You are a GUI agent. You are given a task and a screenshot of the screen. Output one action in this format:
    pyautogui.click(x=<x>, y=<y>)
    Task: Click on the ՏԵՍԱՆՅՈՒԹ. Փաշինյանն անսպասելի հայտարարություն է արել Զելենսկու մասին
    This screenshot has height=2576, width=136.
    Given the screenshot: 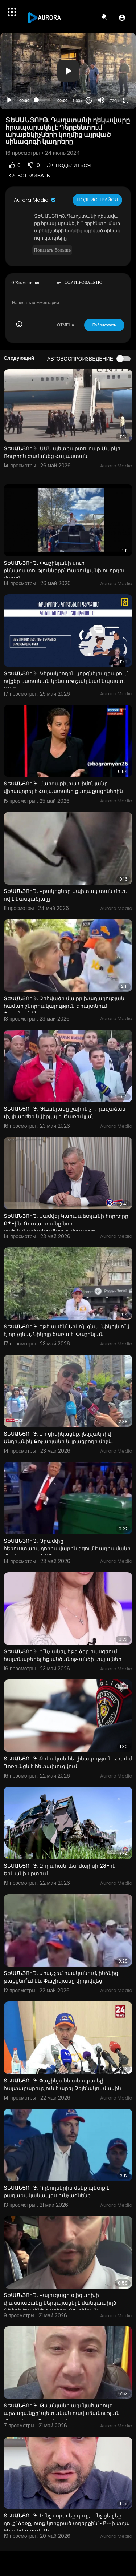 What is the action you would take?
    pyautogui.click(x=62, y=2084)
    